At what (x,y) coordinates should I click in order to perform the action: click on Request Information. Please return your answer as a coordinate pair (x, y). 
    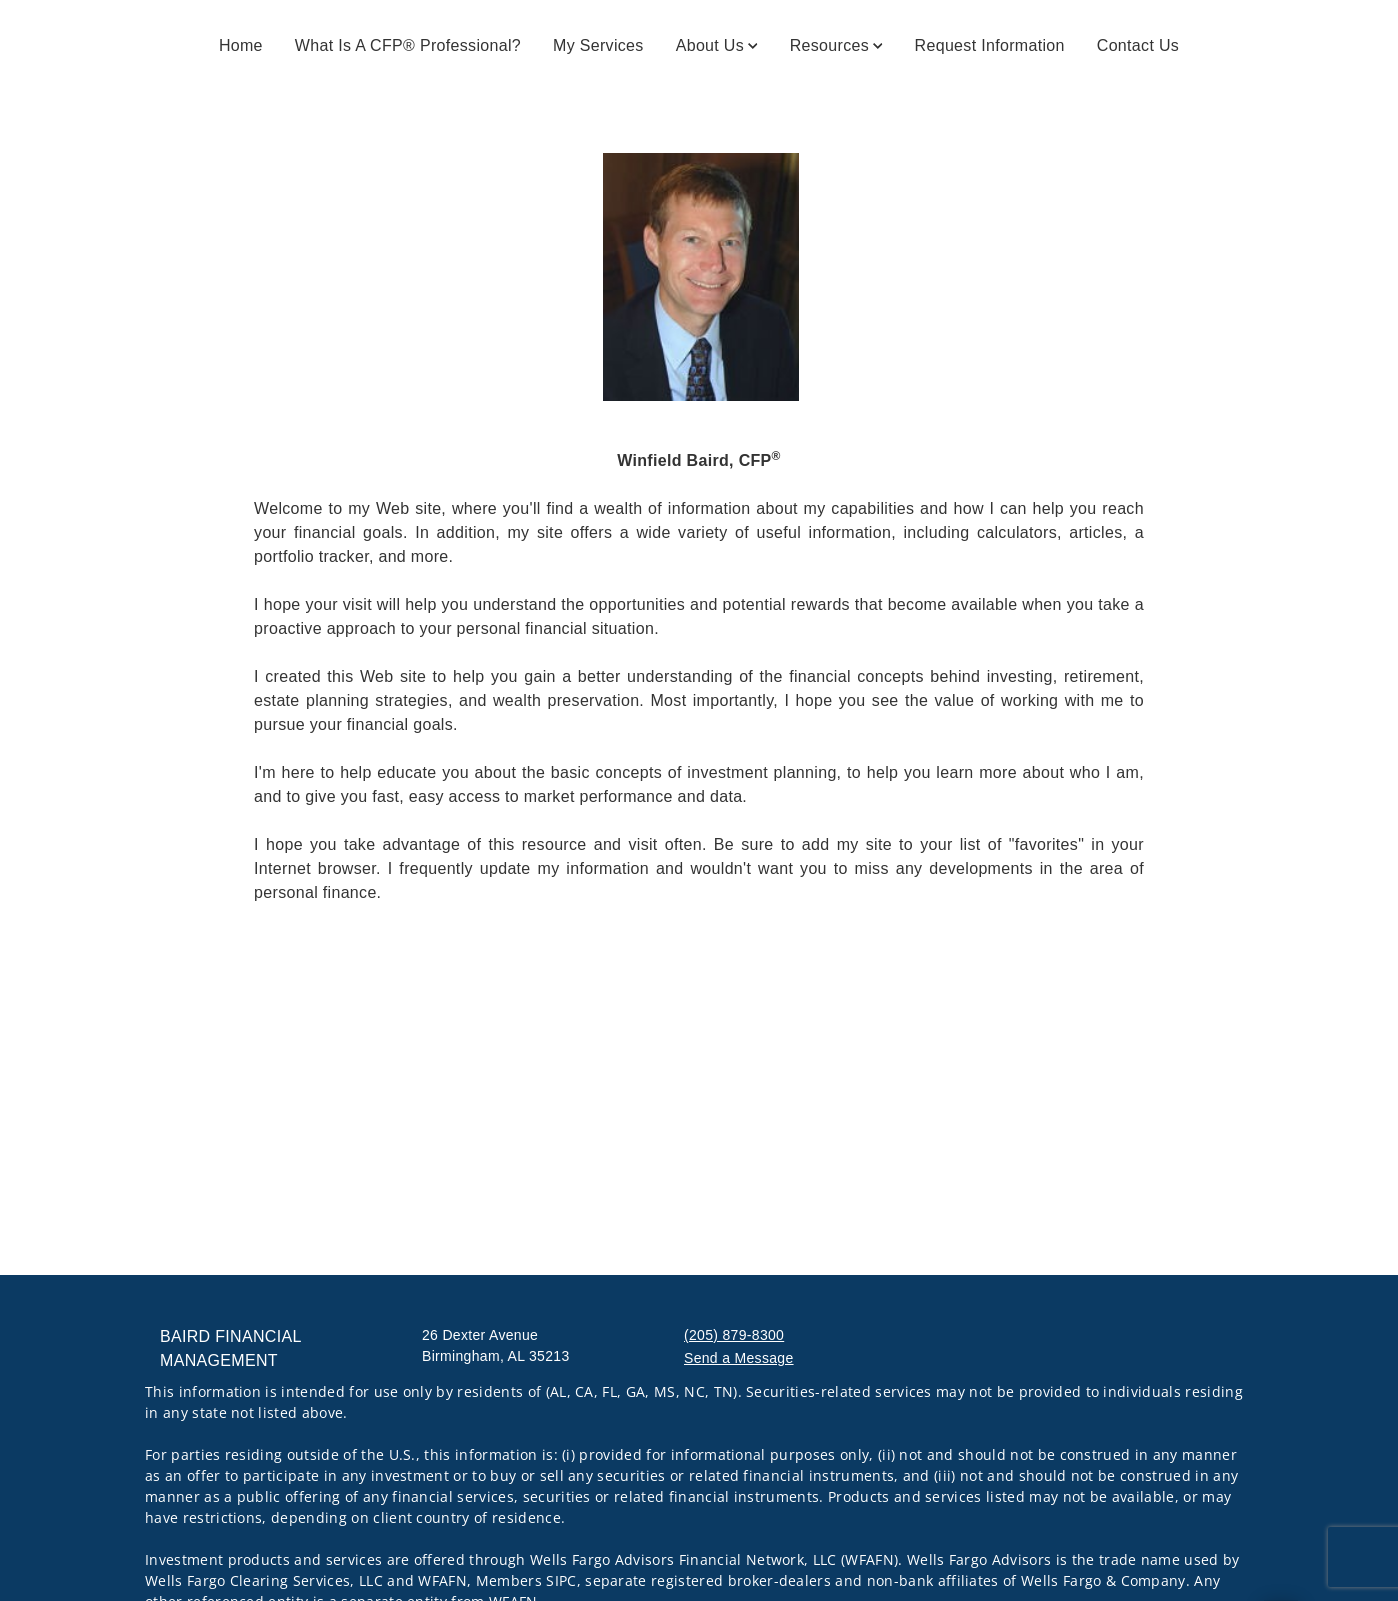
    Looking at the image, I should click on (990, 45).